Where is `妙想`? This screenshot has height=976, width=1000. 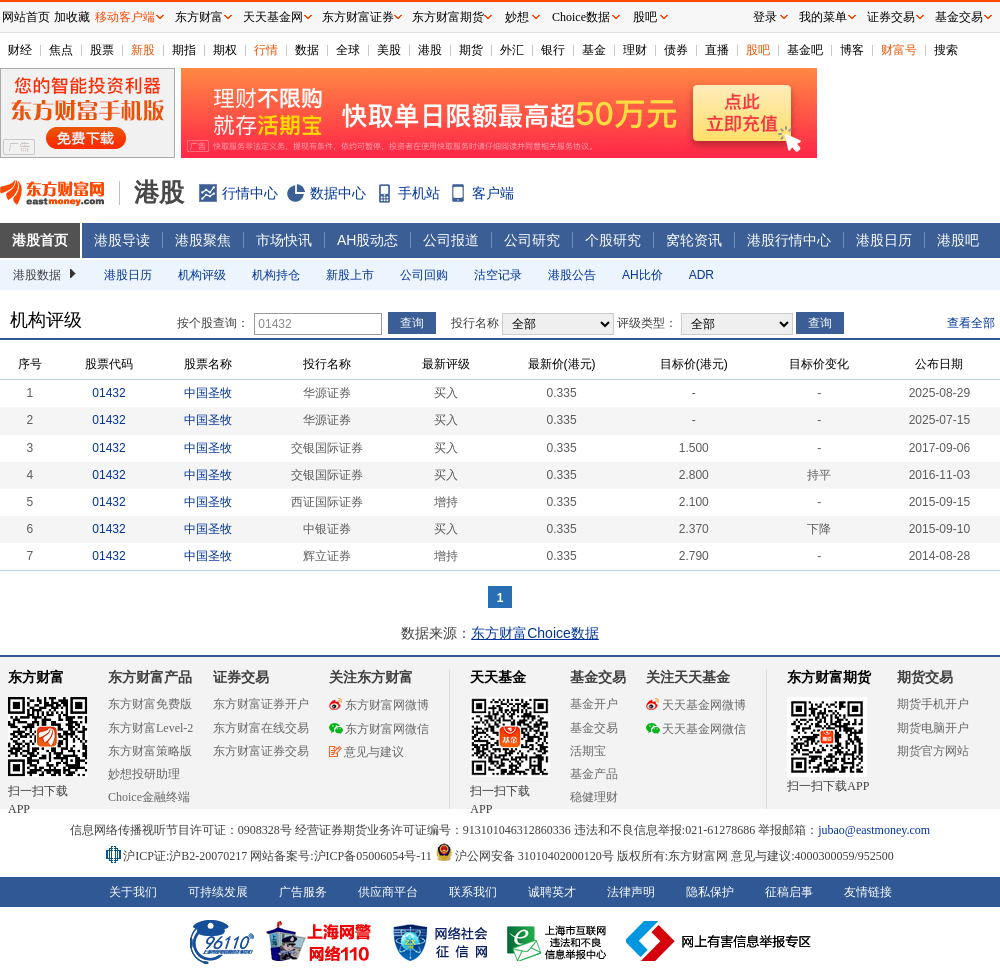 妙想 is located at coordinates (517, 17).